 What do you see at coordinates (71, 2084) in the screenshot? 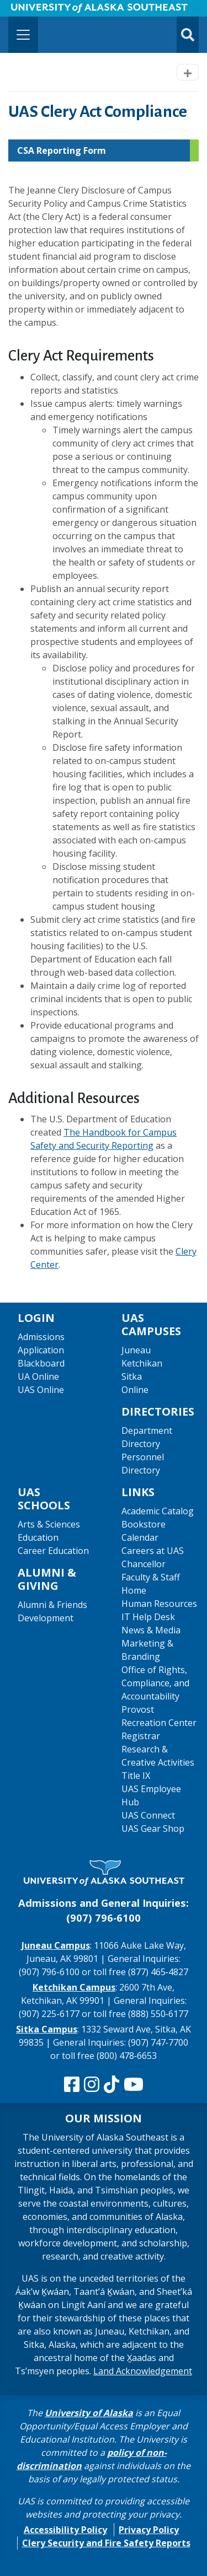
I see `[Follow us on Facebook]` at bounding box center [71, 2084].